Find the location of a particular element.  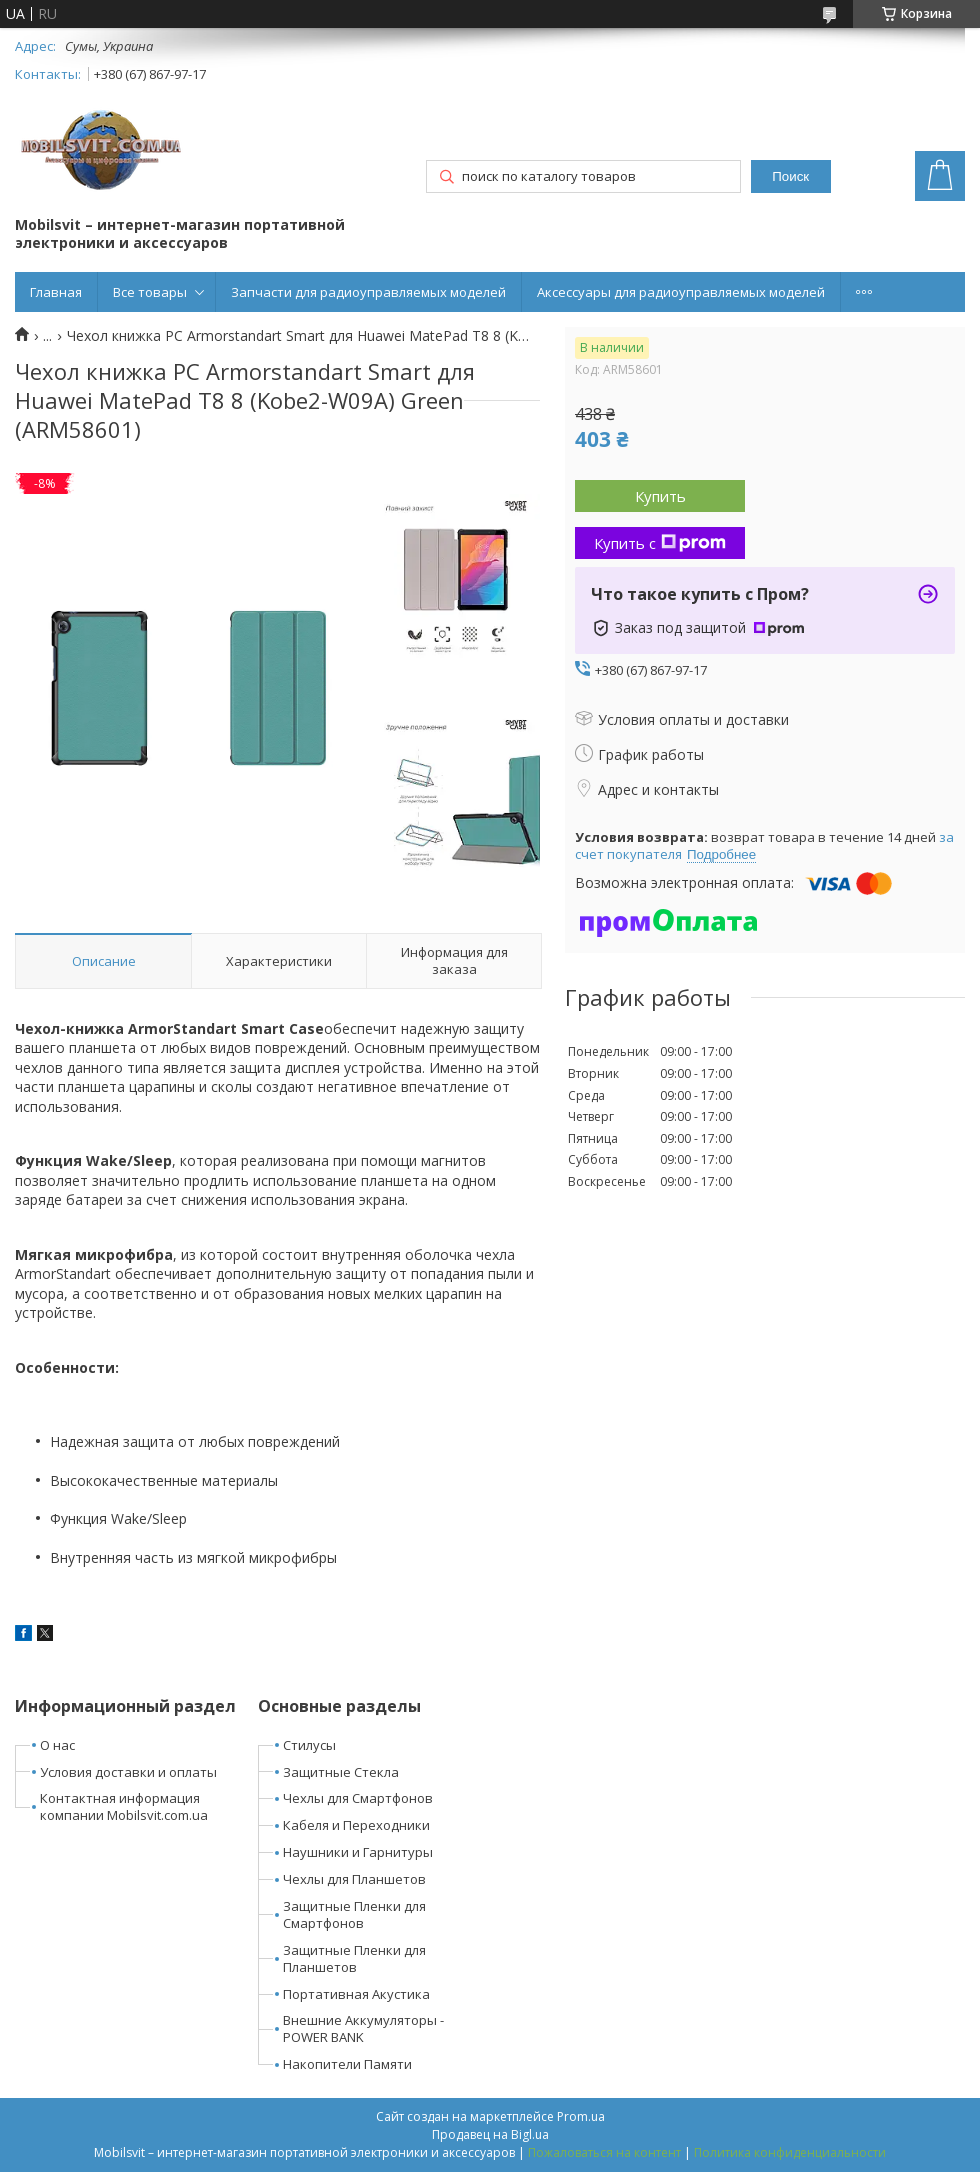

Чехлы для Планшетов is located at coordinates (354, 1879).